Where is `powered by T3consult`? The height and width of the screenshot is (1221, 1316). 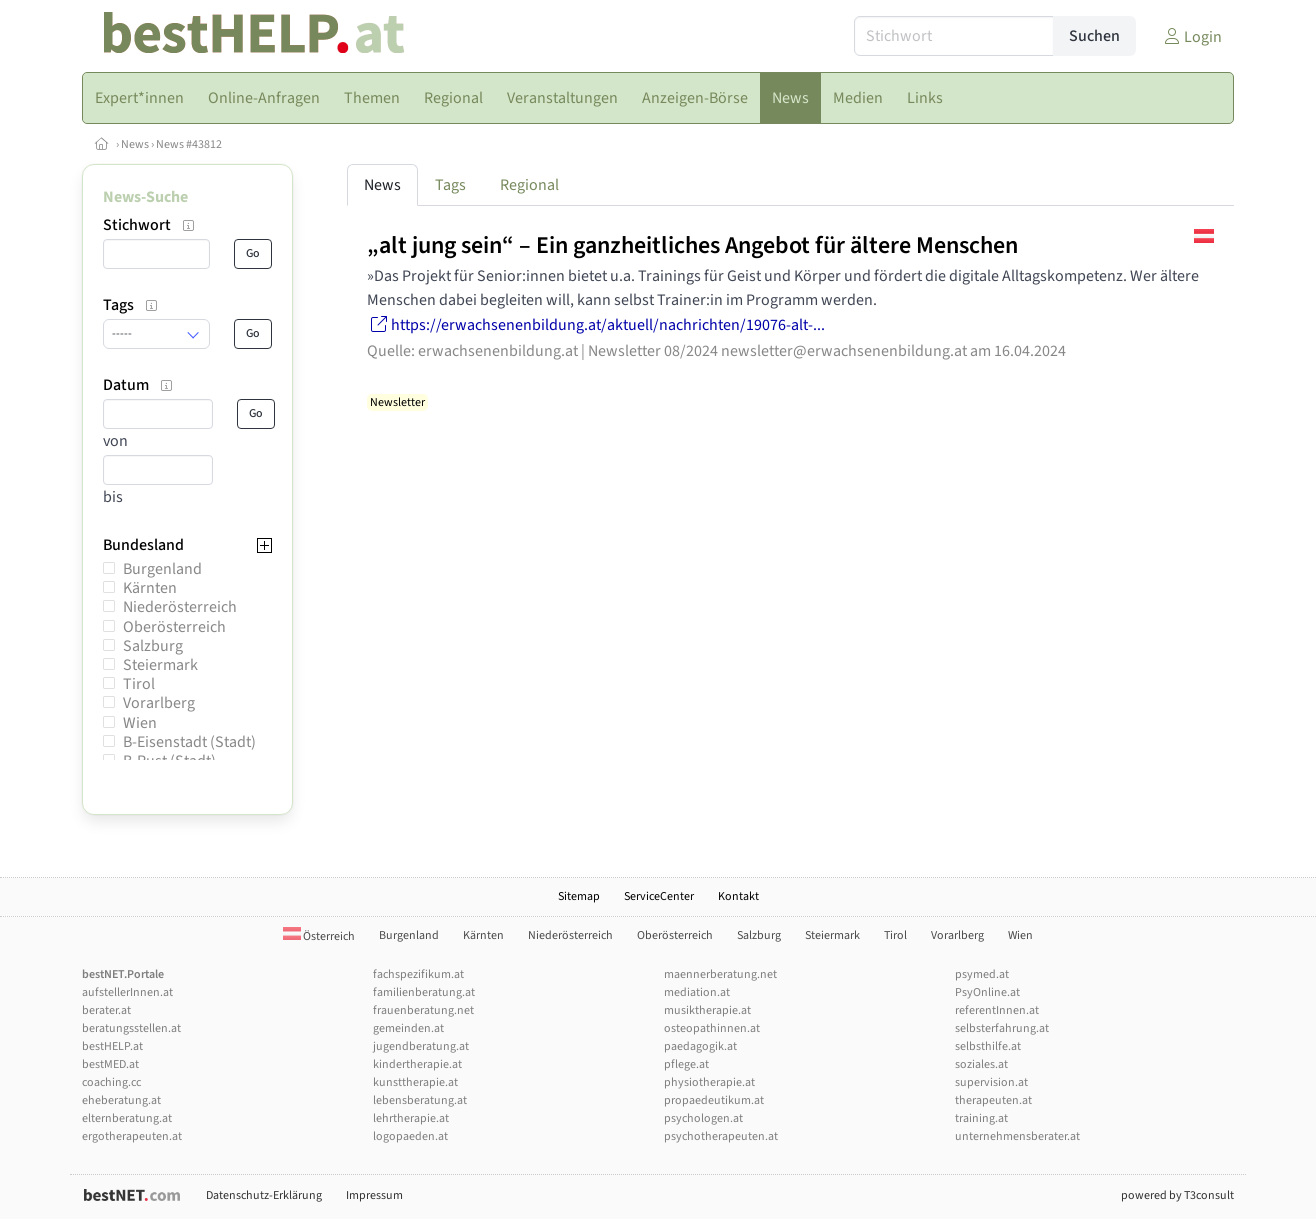 powered by T3consult is located at coordinates (1177, 1195).